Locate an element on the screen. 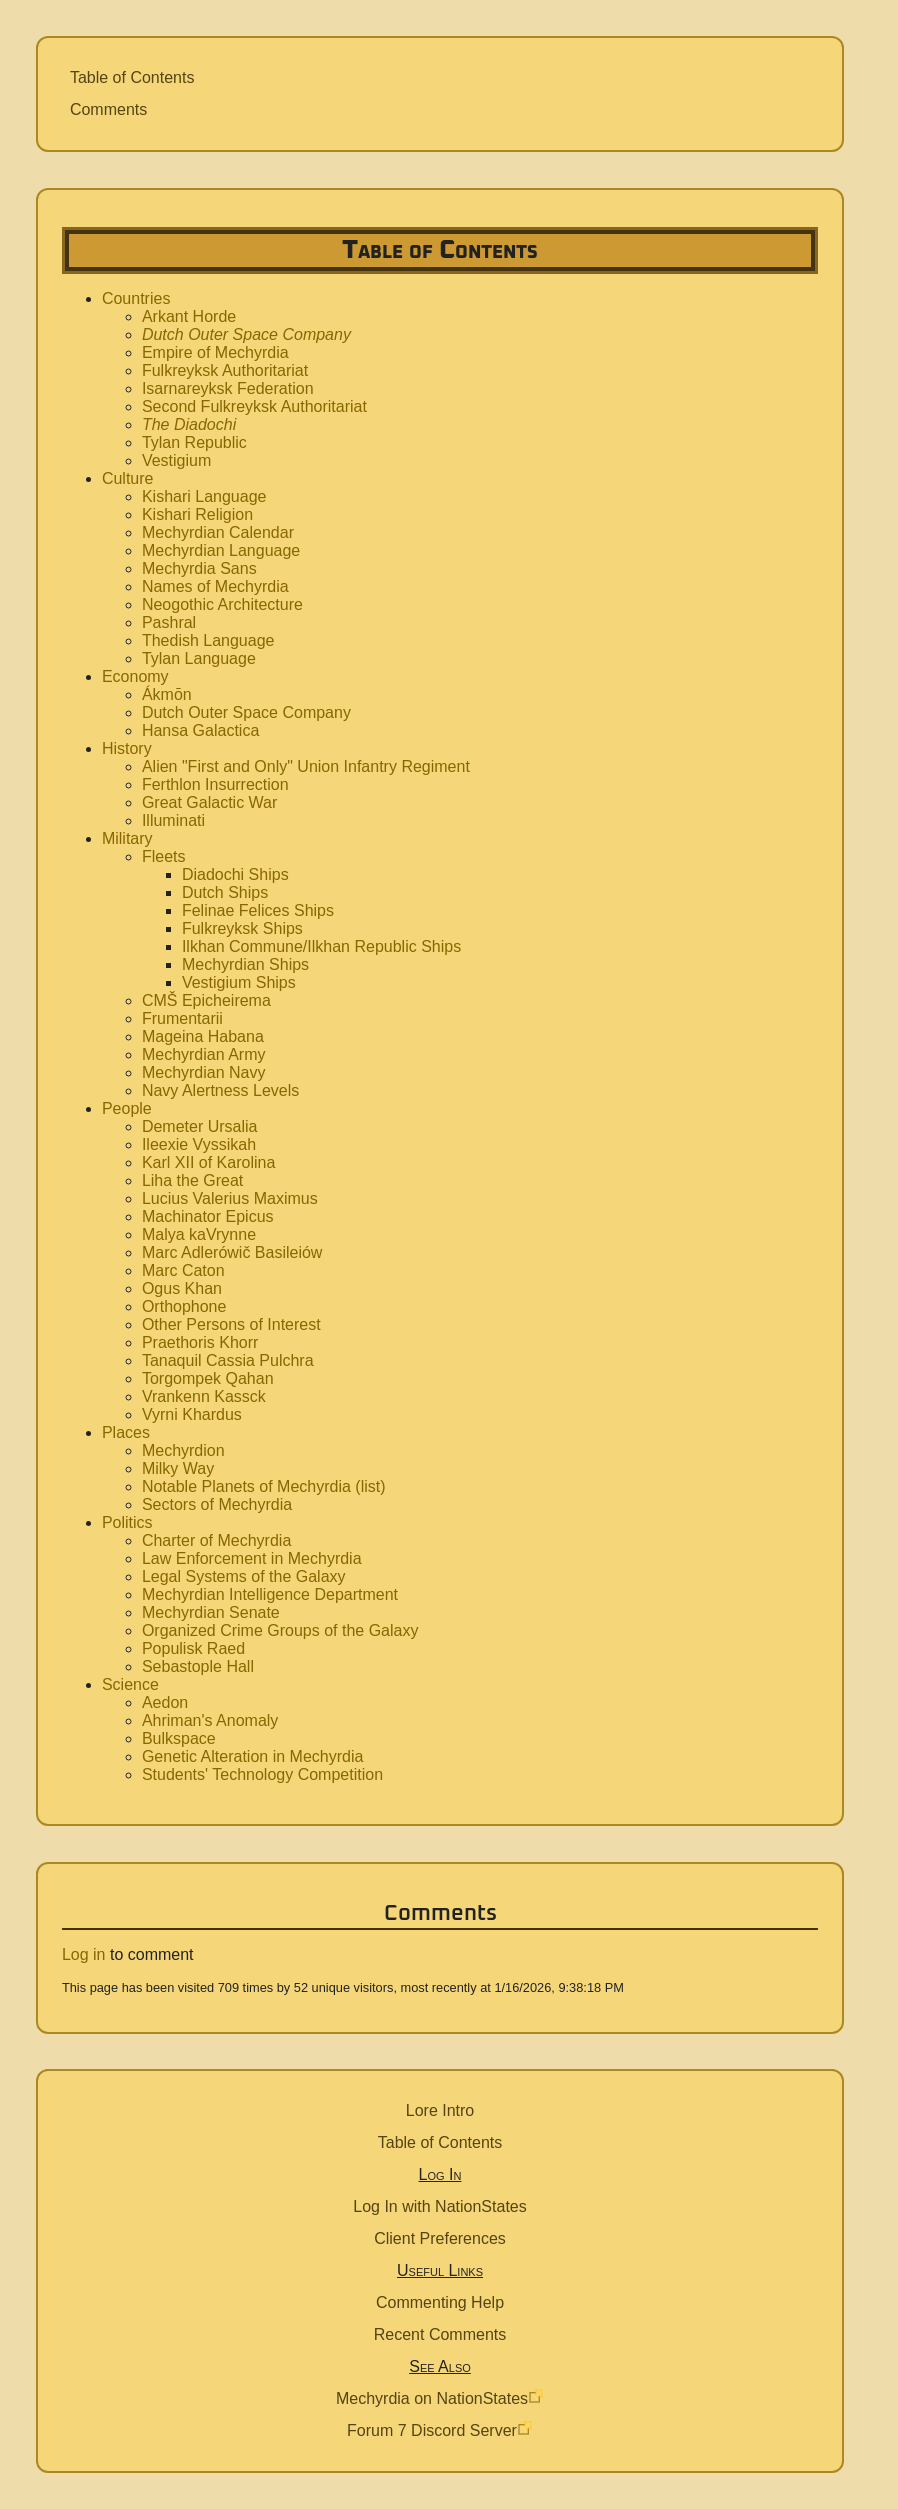 The height and width of the screenshot is (2509, 898). Sebastople Hall is located at coordinates (198, 1666).